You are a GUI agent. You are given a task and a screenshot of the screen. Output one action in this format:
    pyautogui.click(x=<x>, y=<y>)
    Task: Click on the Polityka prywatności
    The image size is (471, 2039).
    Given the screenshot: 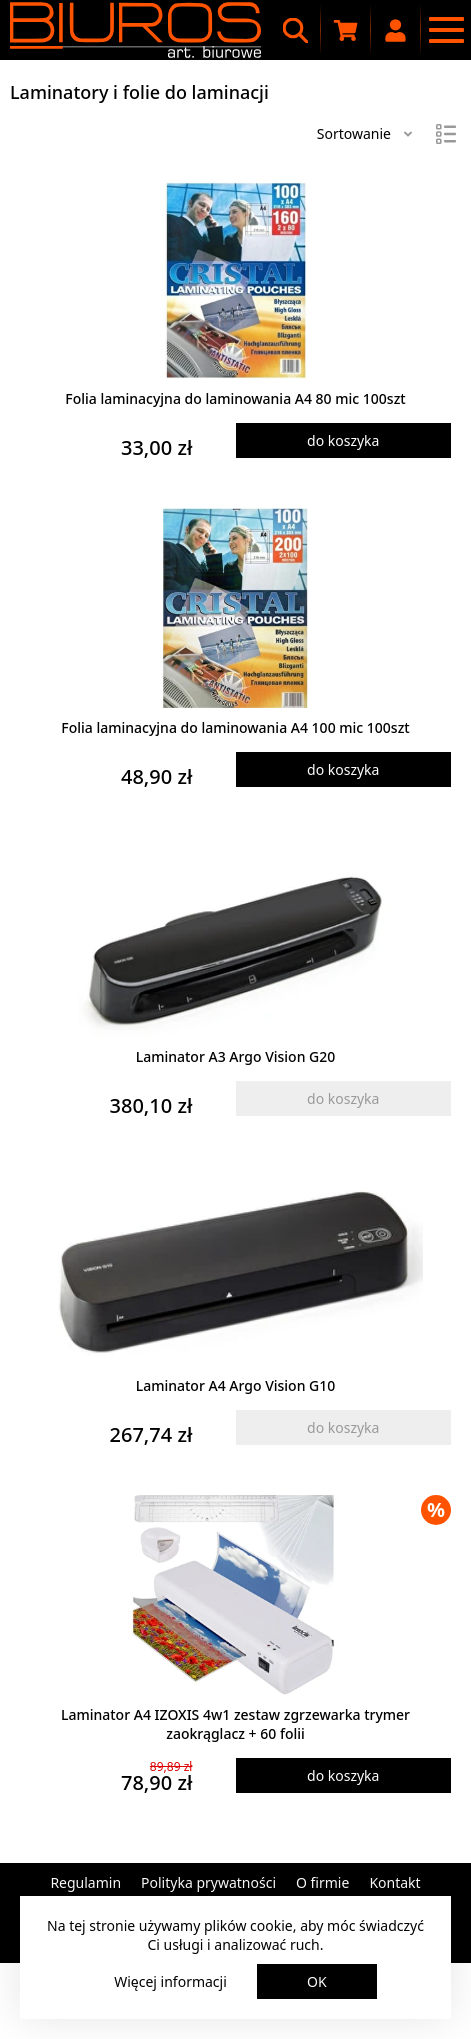 What is the action you would take?
    pyautogui.click(x=208, y=1882)
    